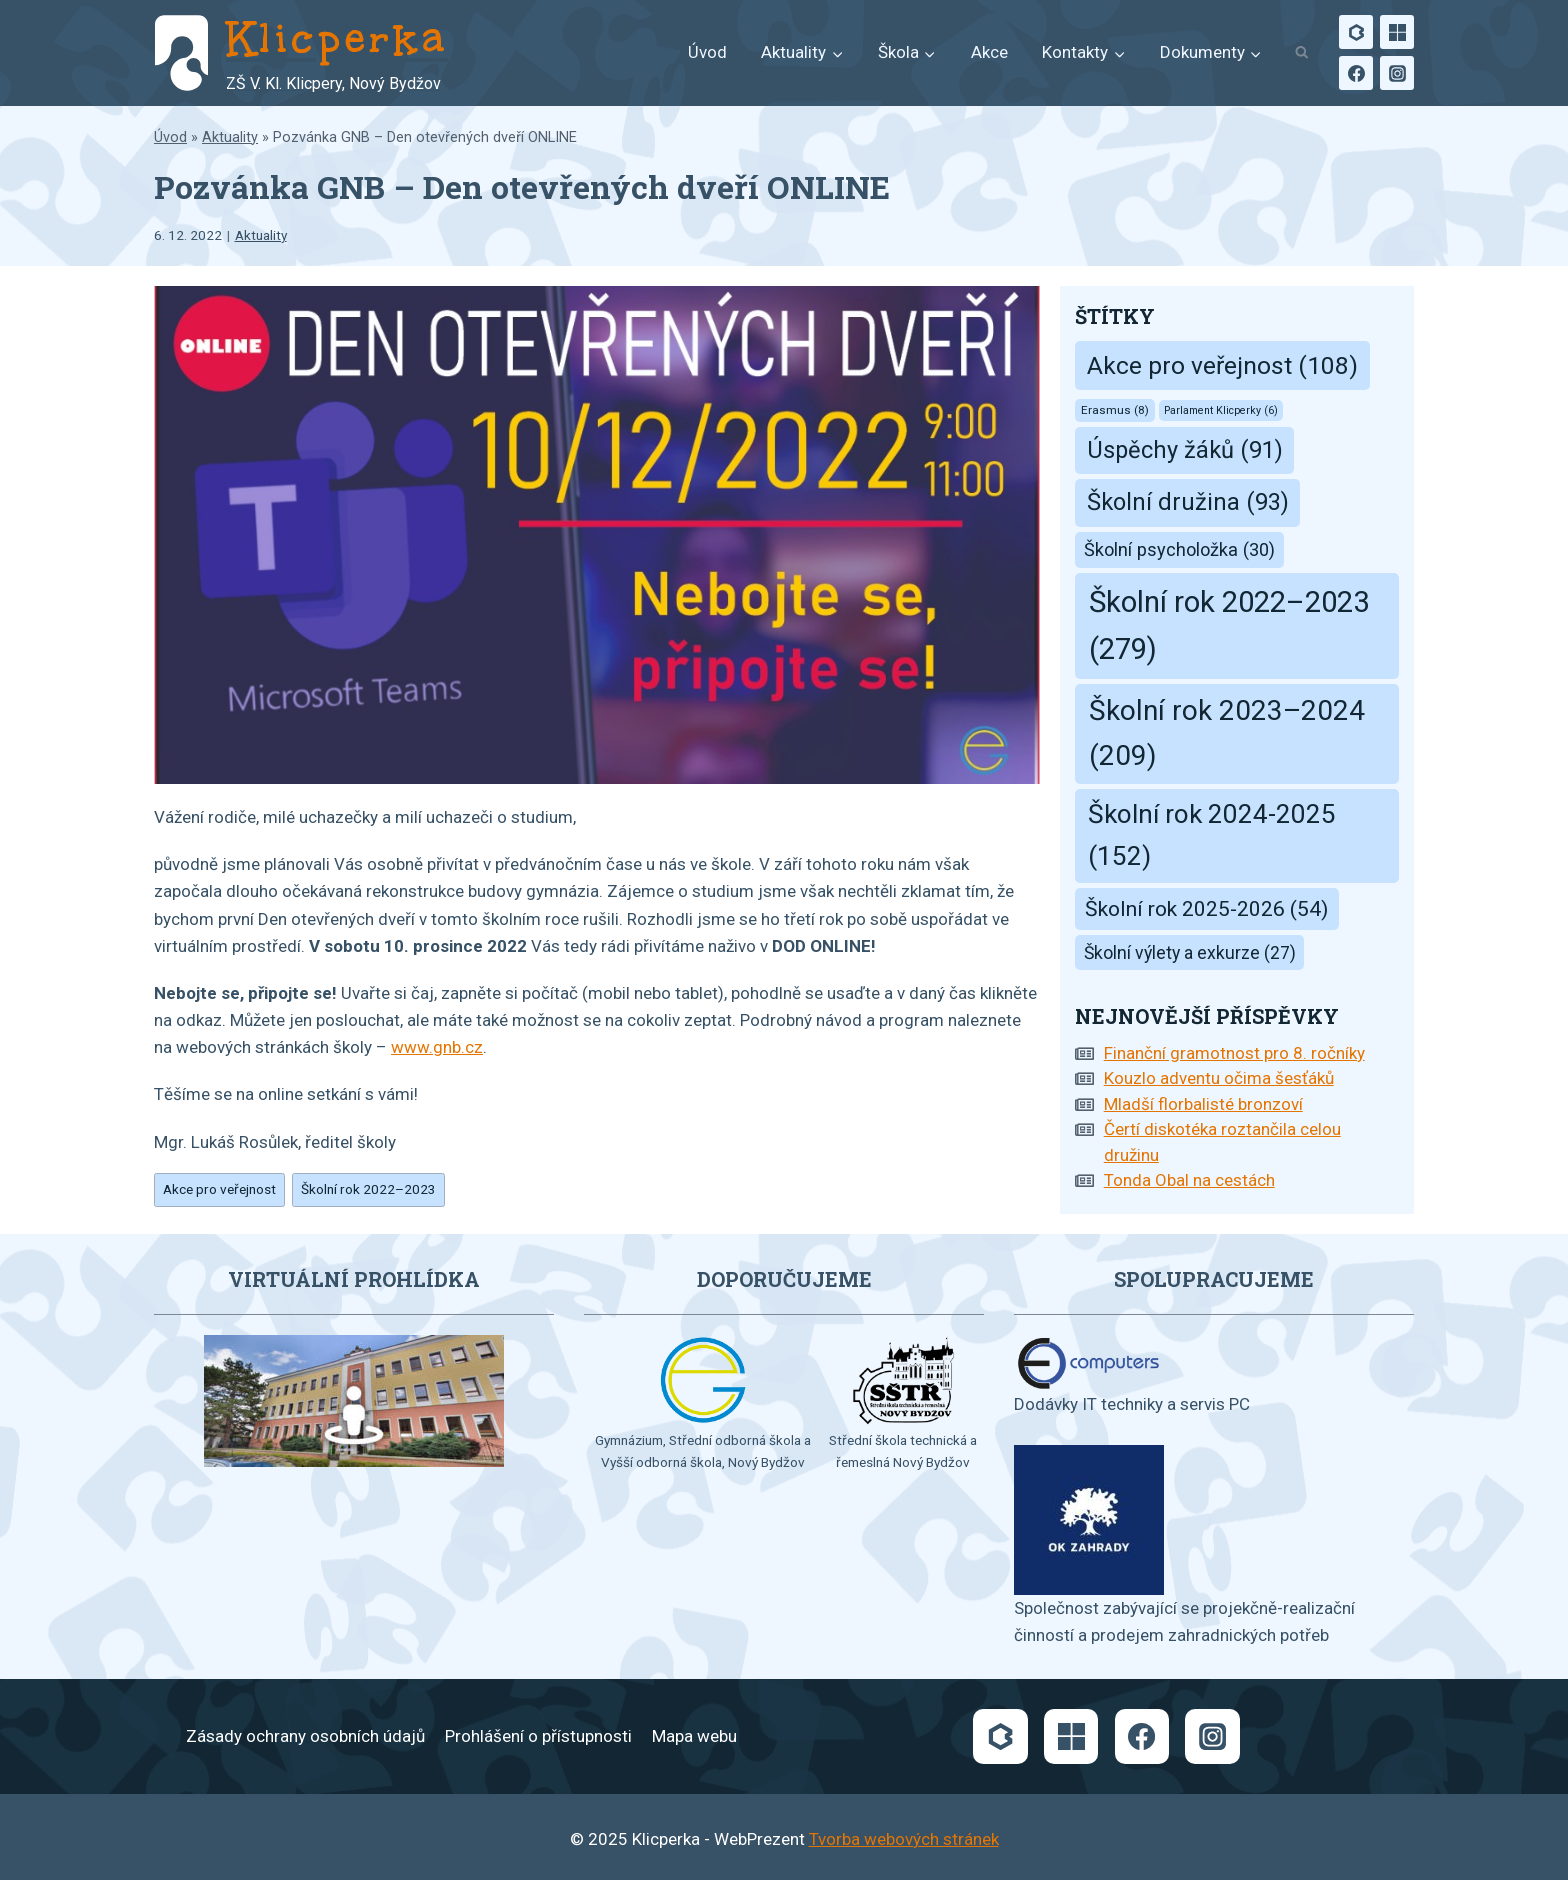 This screenshot has width=1568, height=1880. What do you see at coordinates (1115, 410) in the screenshot?
I see `Erasmus [Erasmus (8 položek)]` at bounding box center [1115, 410].